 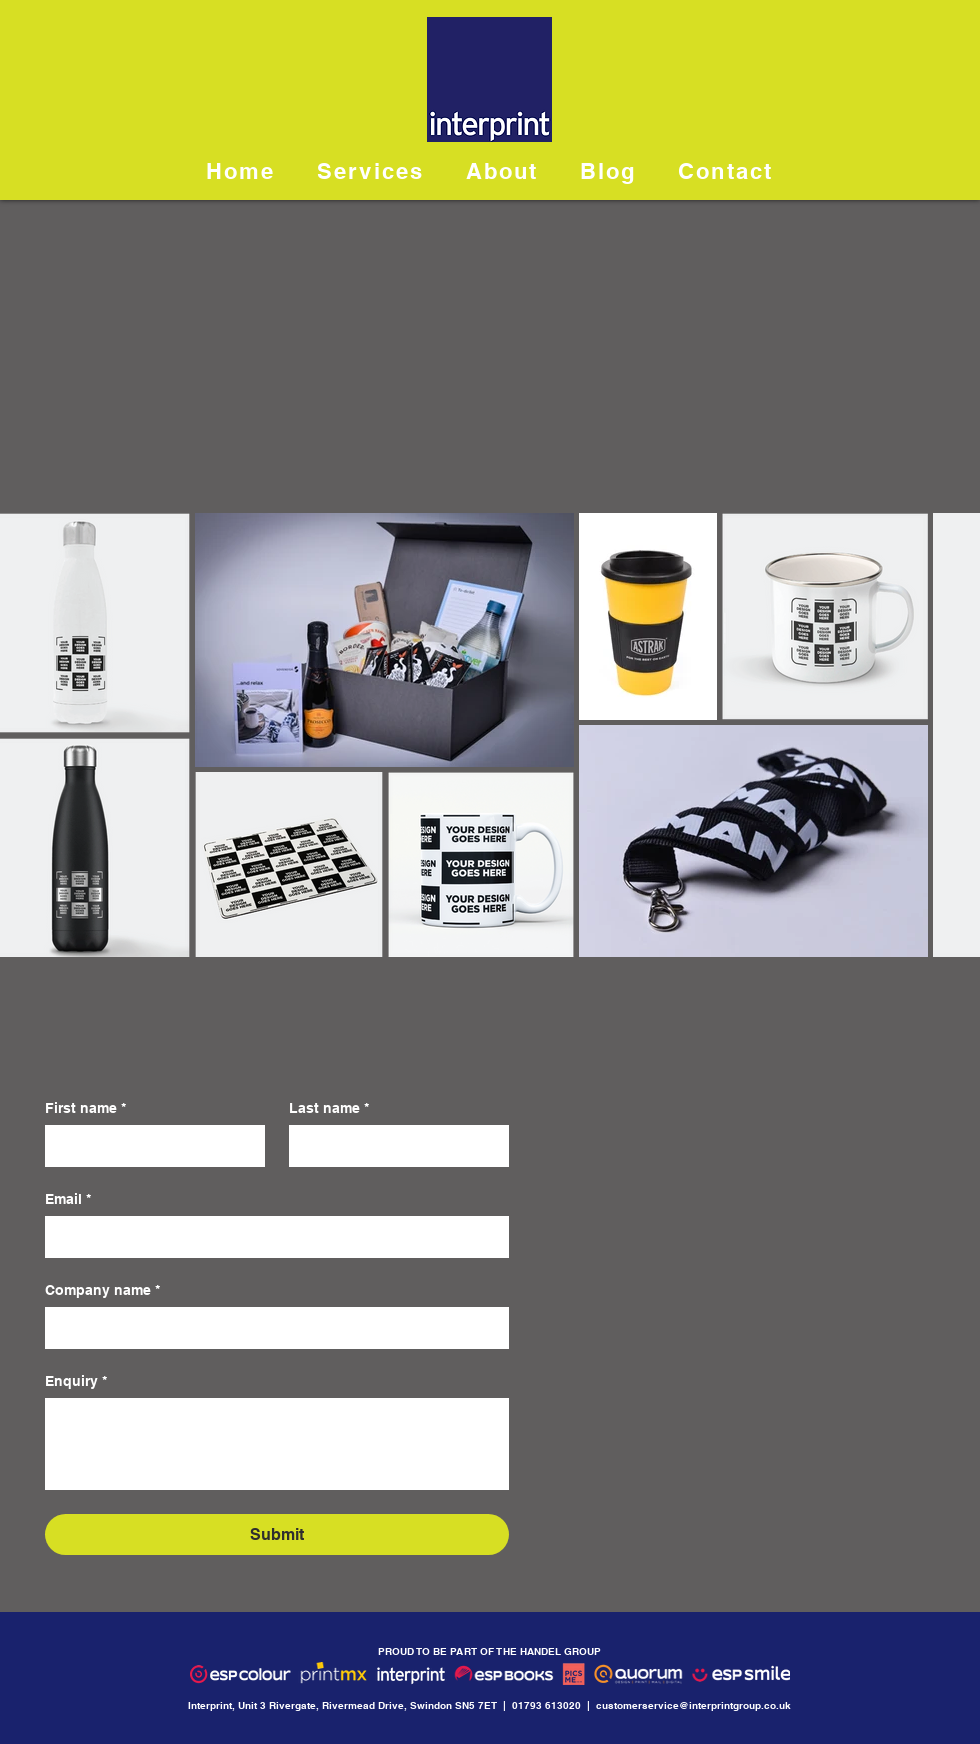 What do you see at coordinates (76, 1381) in the screenshot?
I see `Enquiry` at bounding box center [76, 1381].